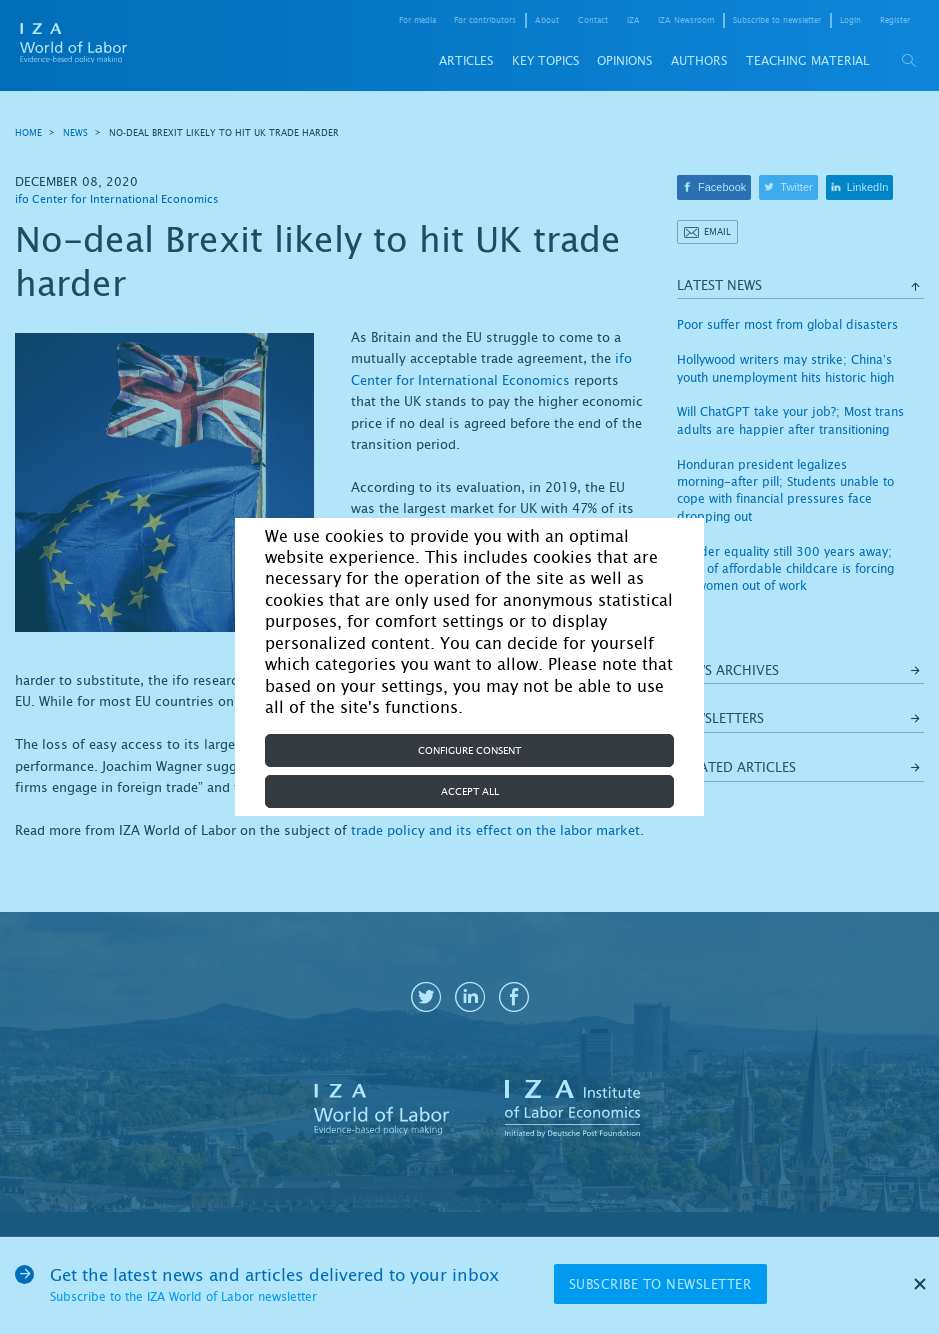 This screenshot has width=939, height=1334. Describe the element at coordinates (469, 750) in the screenshot. I see `Configure consent` at that location.